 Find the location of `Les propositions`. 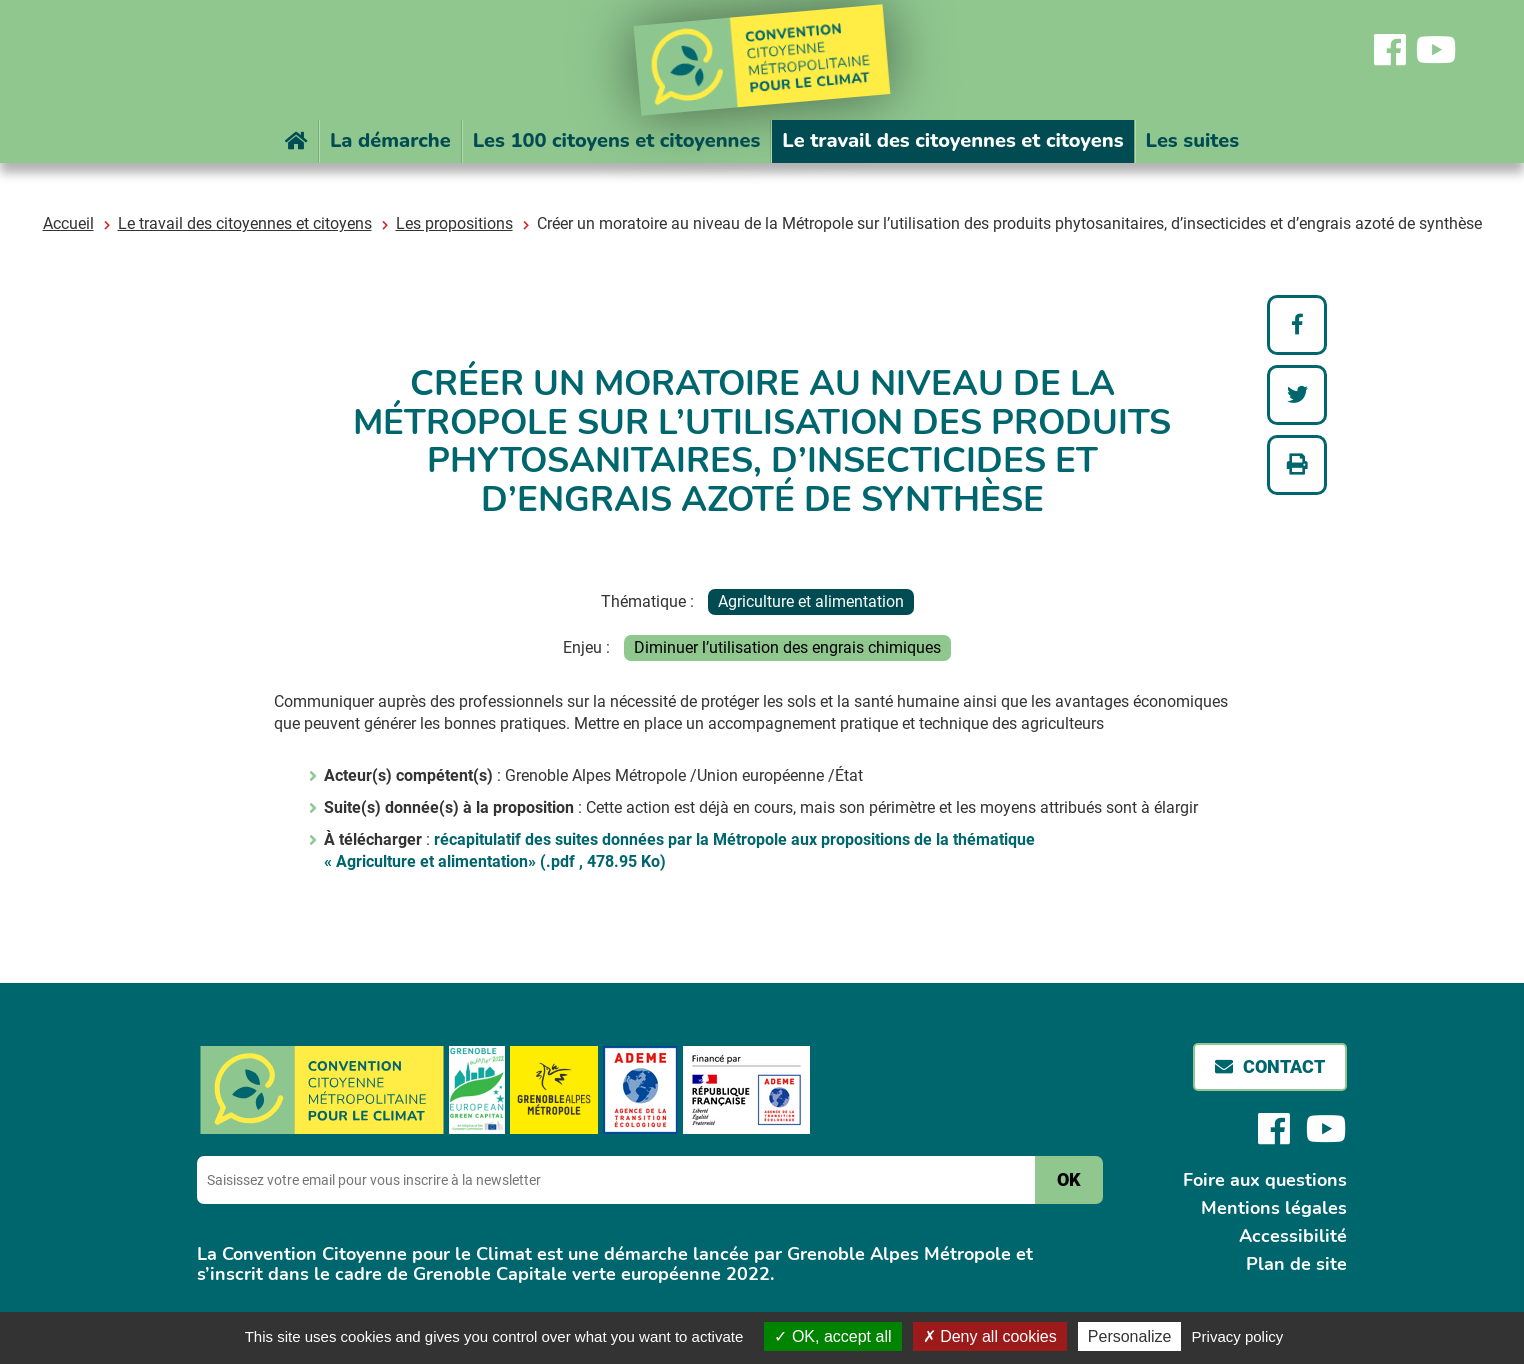

Les propositions is located at coordinates (454, 223).